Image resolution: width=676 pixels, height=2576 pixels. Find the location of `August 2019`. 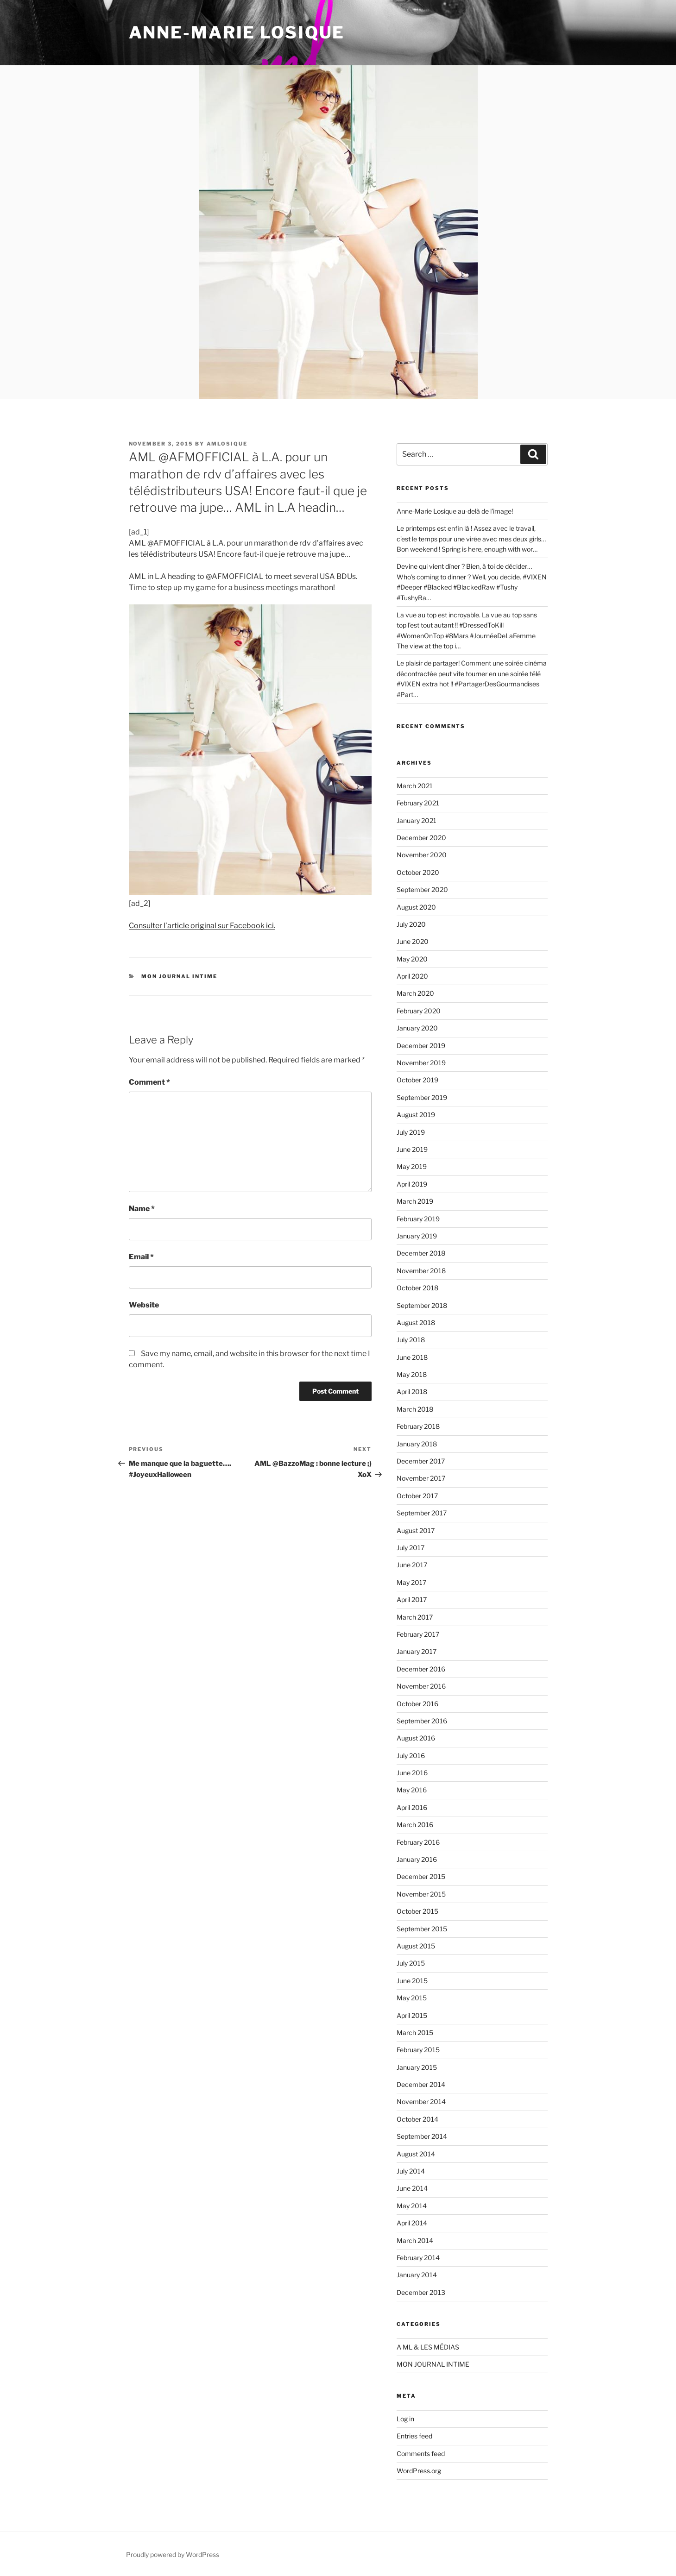

August 2019 is located at coordinates (416, 1114).